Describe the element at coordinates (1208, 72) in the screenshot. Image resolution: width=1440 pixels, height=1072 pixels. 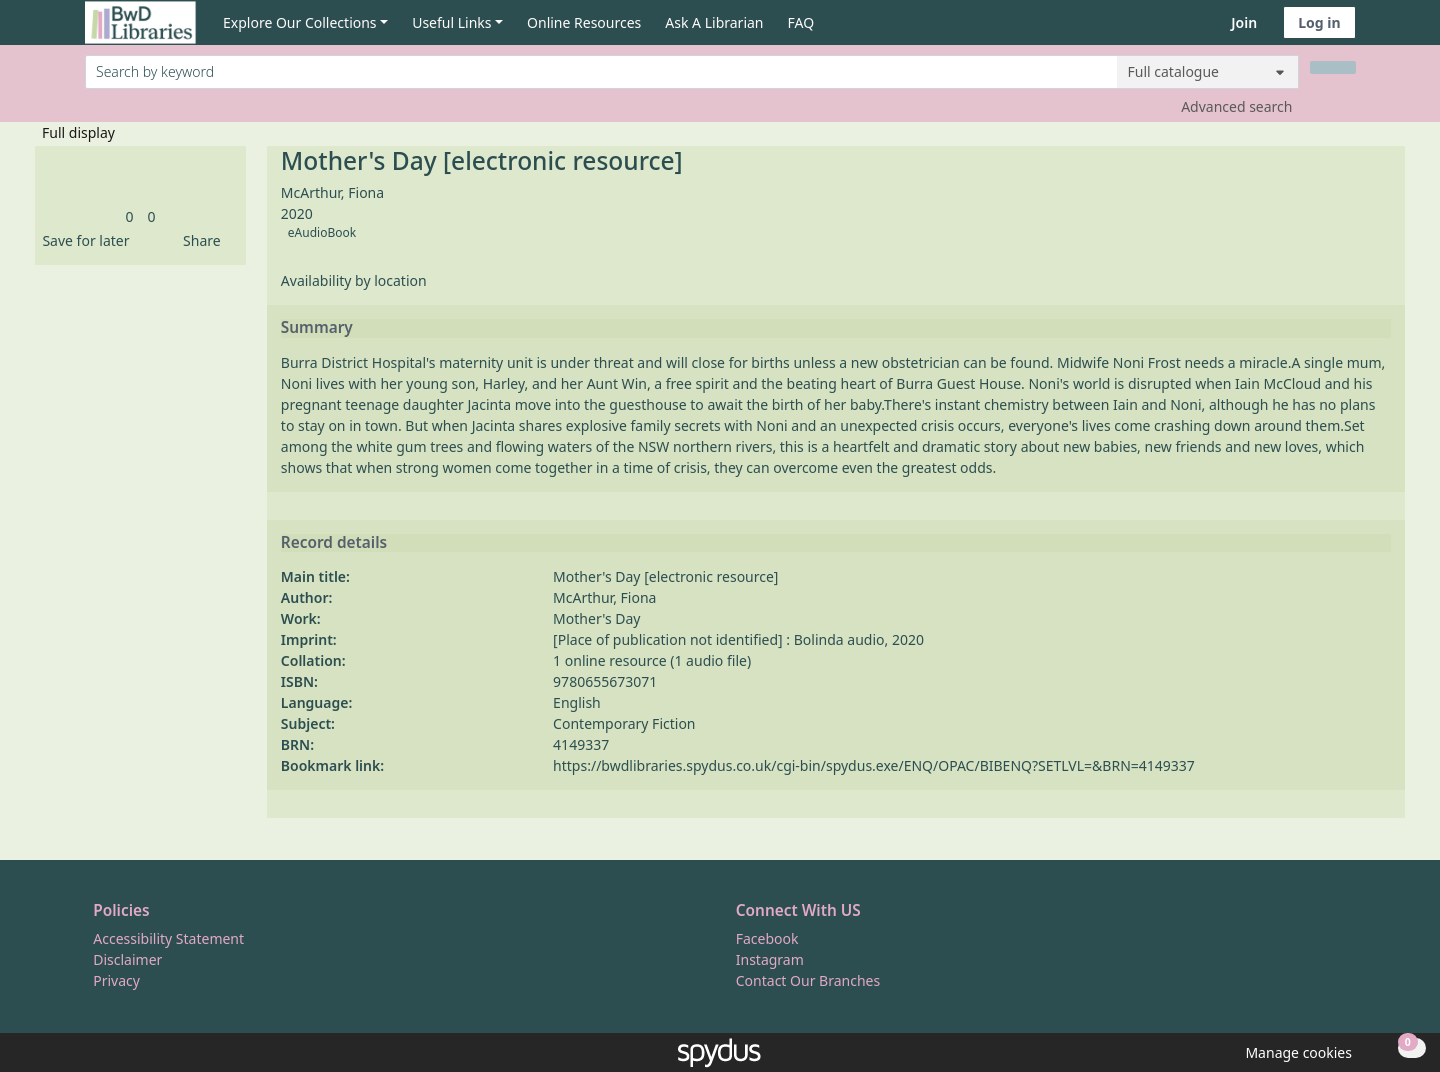
I see `[Search options]` at that location.